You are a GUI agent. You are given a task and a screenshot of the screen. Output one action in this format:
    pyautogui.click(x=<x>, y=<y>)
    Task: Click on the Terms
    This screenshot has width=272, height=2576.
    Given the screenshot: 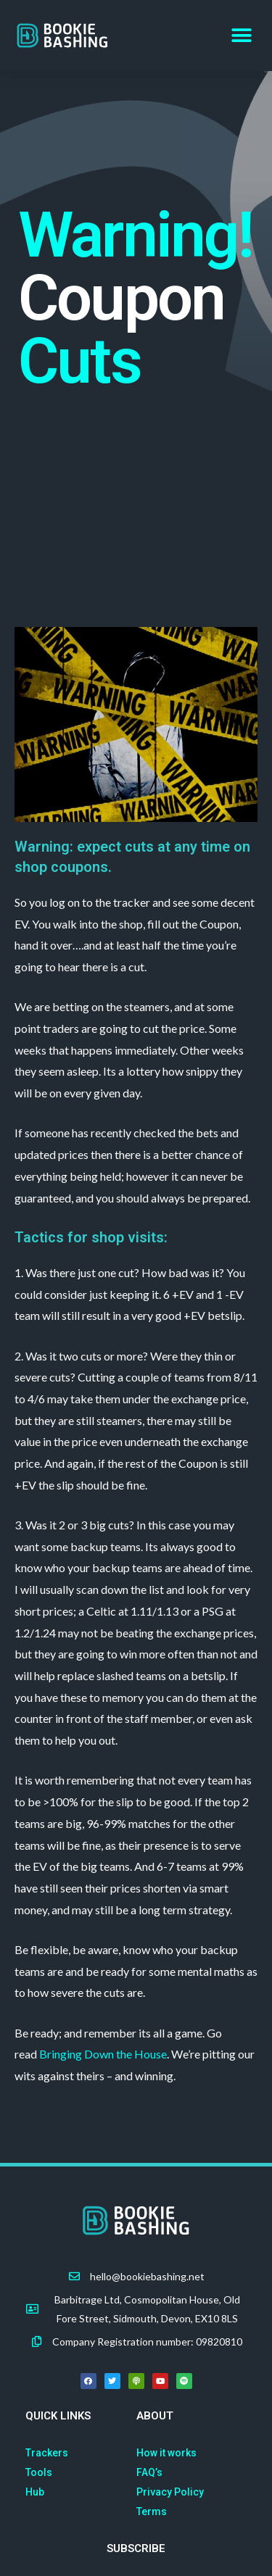 What is the action you would take?
    pyautogui.click(x=151, y=2511)
    